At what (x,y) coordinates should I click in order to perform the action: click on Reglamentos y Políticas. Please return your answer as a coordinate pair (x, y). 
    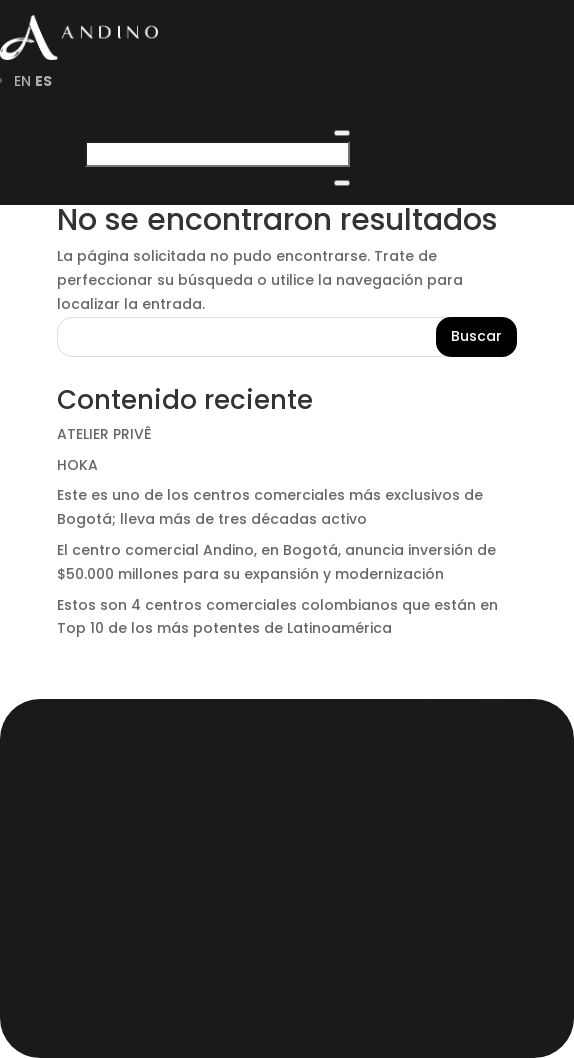
    Looking at the image, I should click on (232, 878).